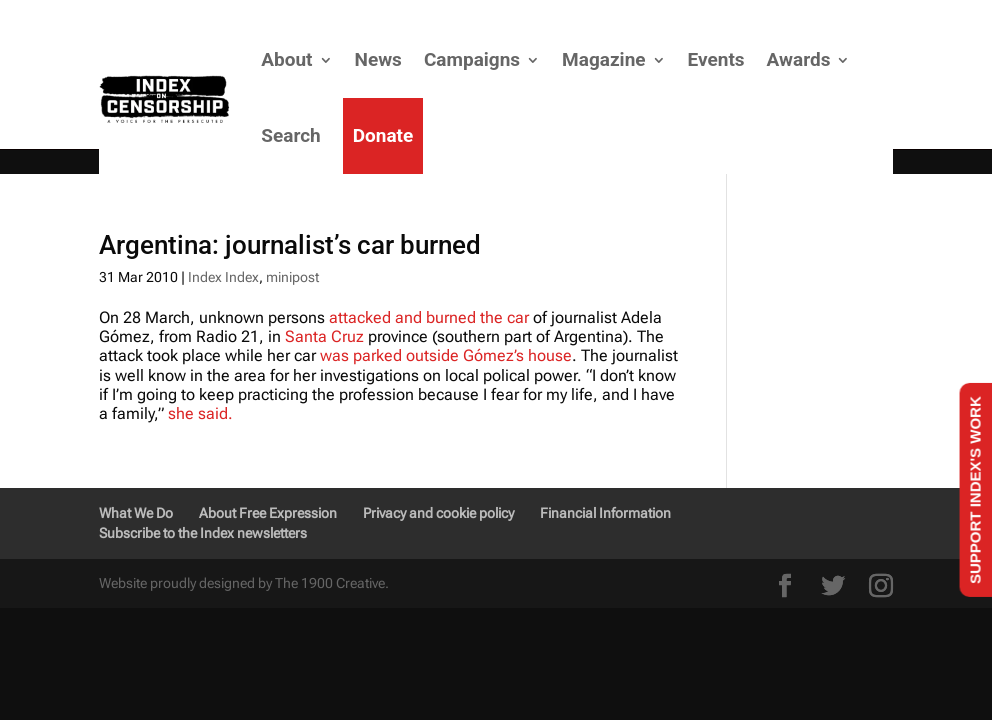 The image size is (992, 720). Describe the element at coordinates (200, 413) in the screenshot. I see `she said.` at that location.